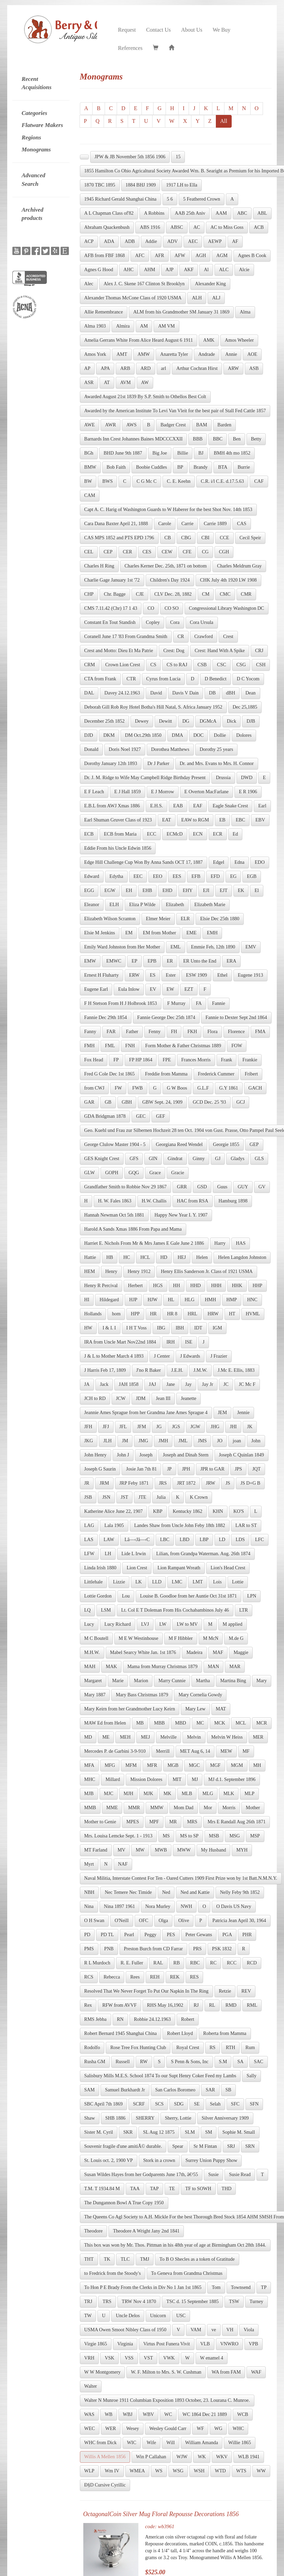 This screenshot has width=284, height=2576. What do you see at coordinates (199, 1158) in the screenshot?
I see `Ginny` at bounding box center [199, 1158].